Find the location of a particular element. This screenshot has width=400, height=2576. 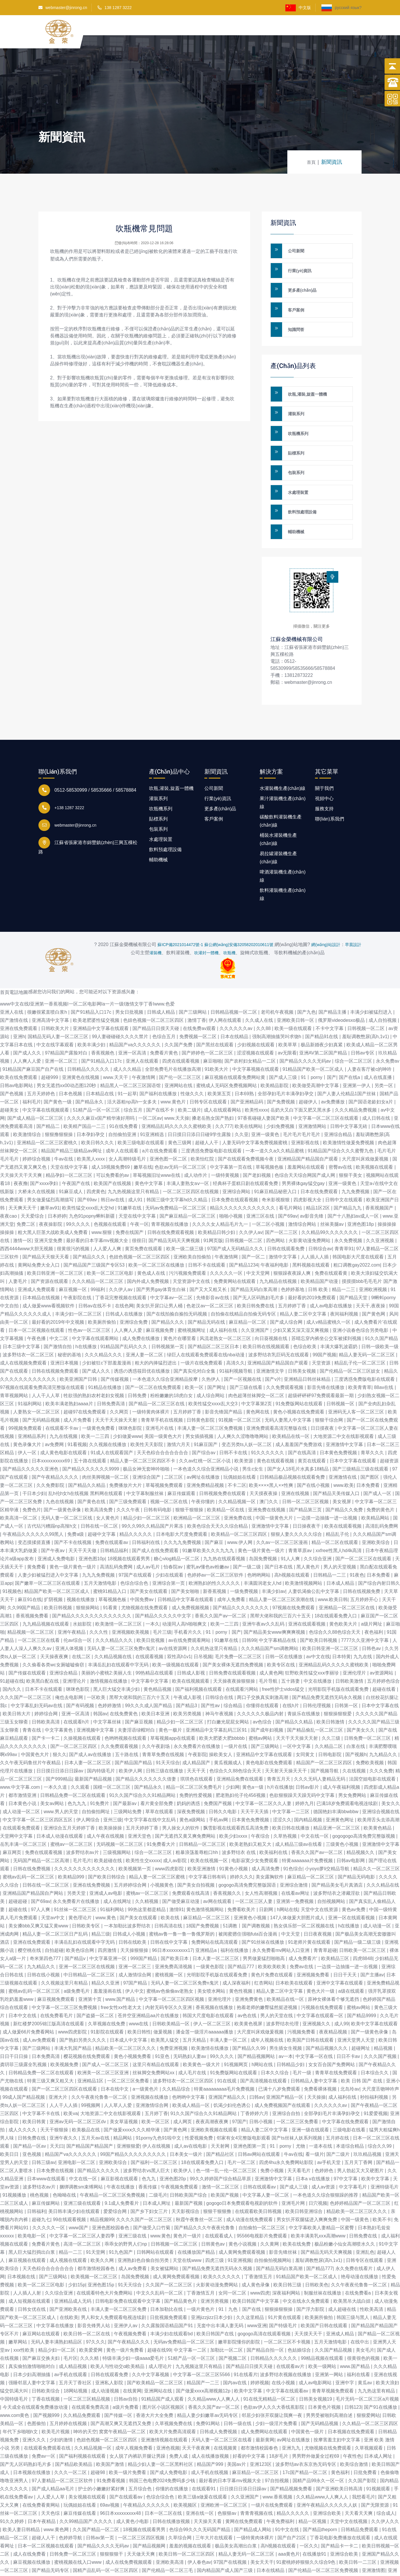

国产人妻人伦精品1国产丝袜 is located at coordinates (347, 1054).